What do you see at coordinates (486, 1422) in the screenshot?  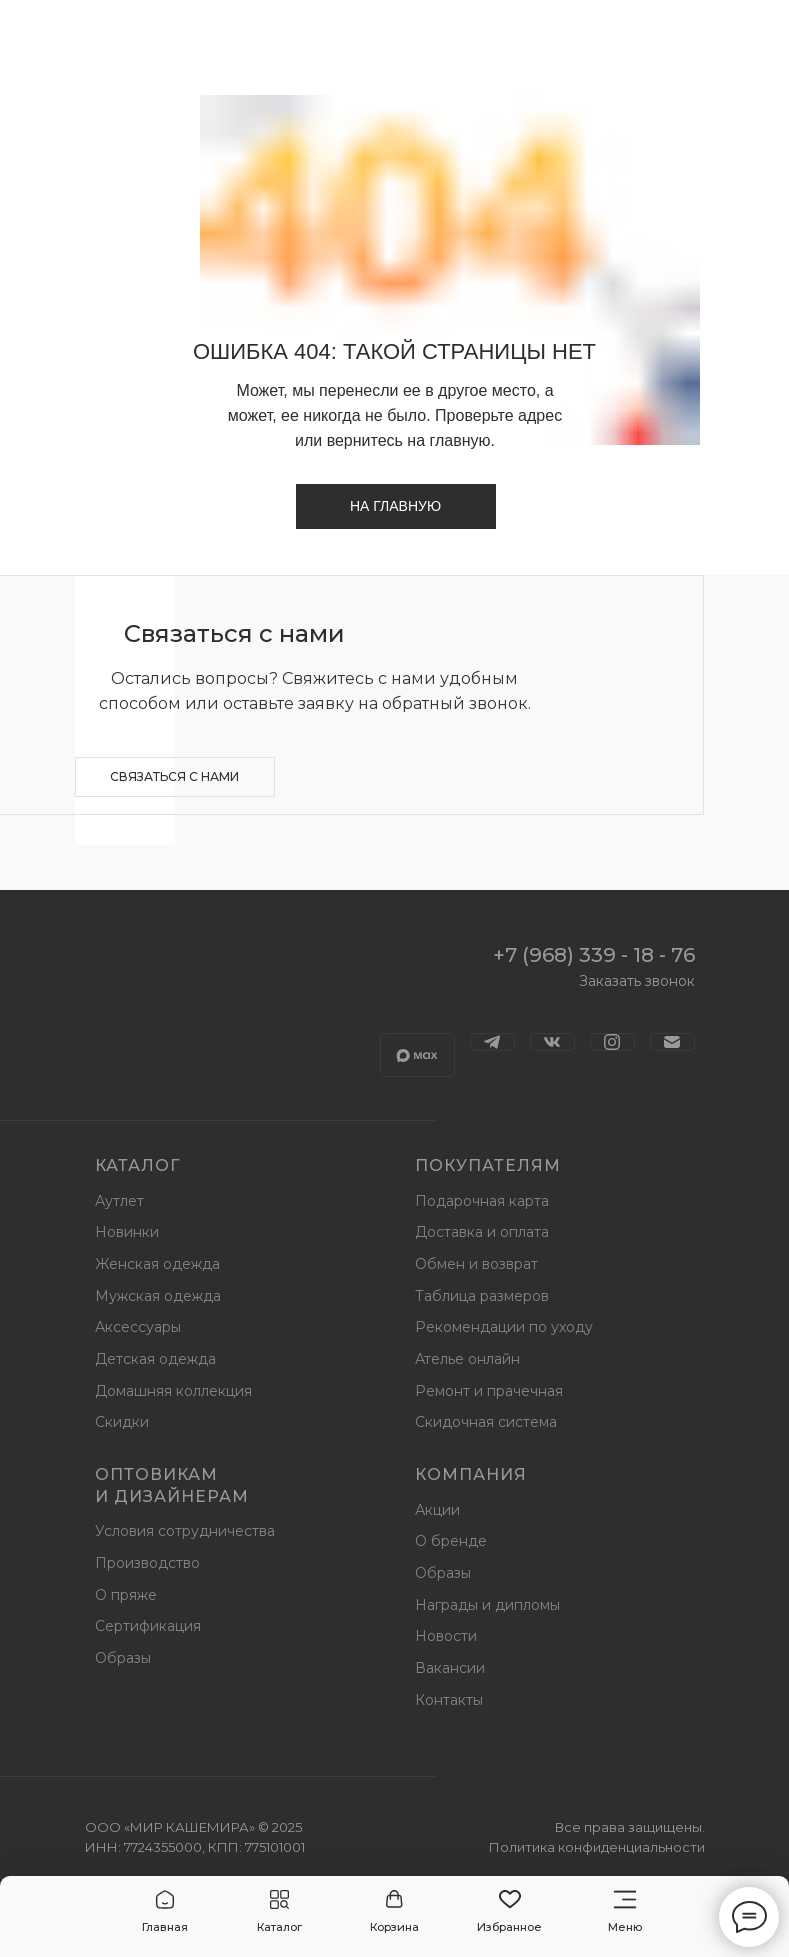 I see `Скидочная система` at bounding box center [486, 1422].